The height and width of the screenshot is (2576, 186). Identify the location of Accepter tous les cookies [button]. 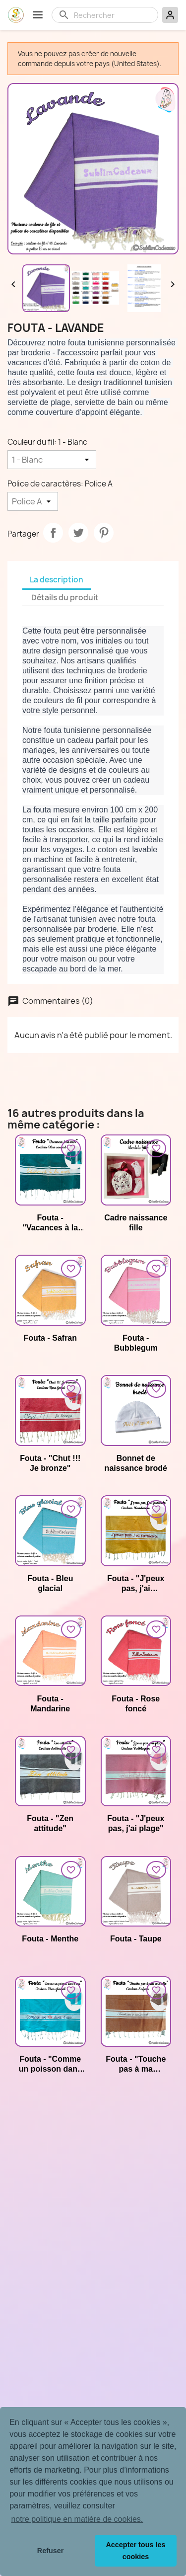
(135, 2551).